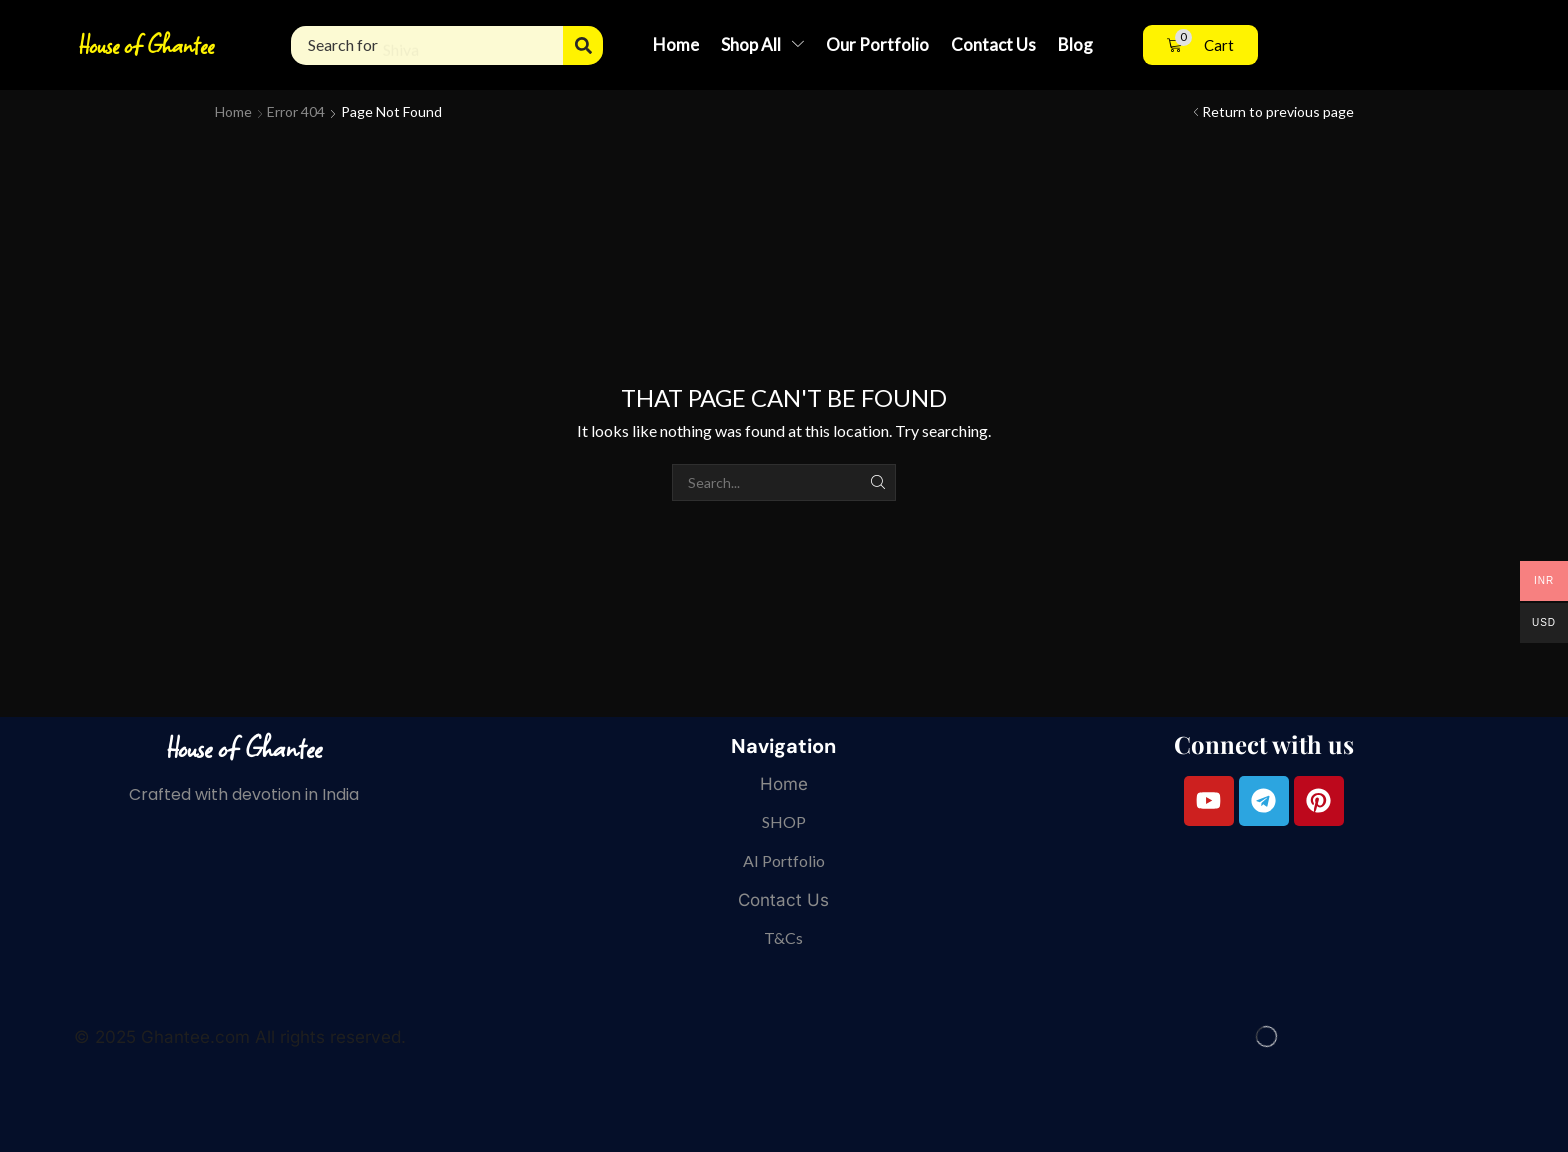 The height and width of the screenshot is (1152, 1568). What do you see at coordinates (583, 45) in the screenshot?
I see `[Search]` at bounding box center [583, 45].